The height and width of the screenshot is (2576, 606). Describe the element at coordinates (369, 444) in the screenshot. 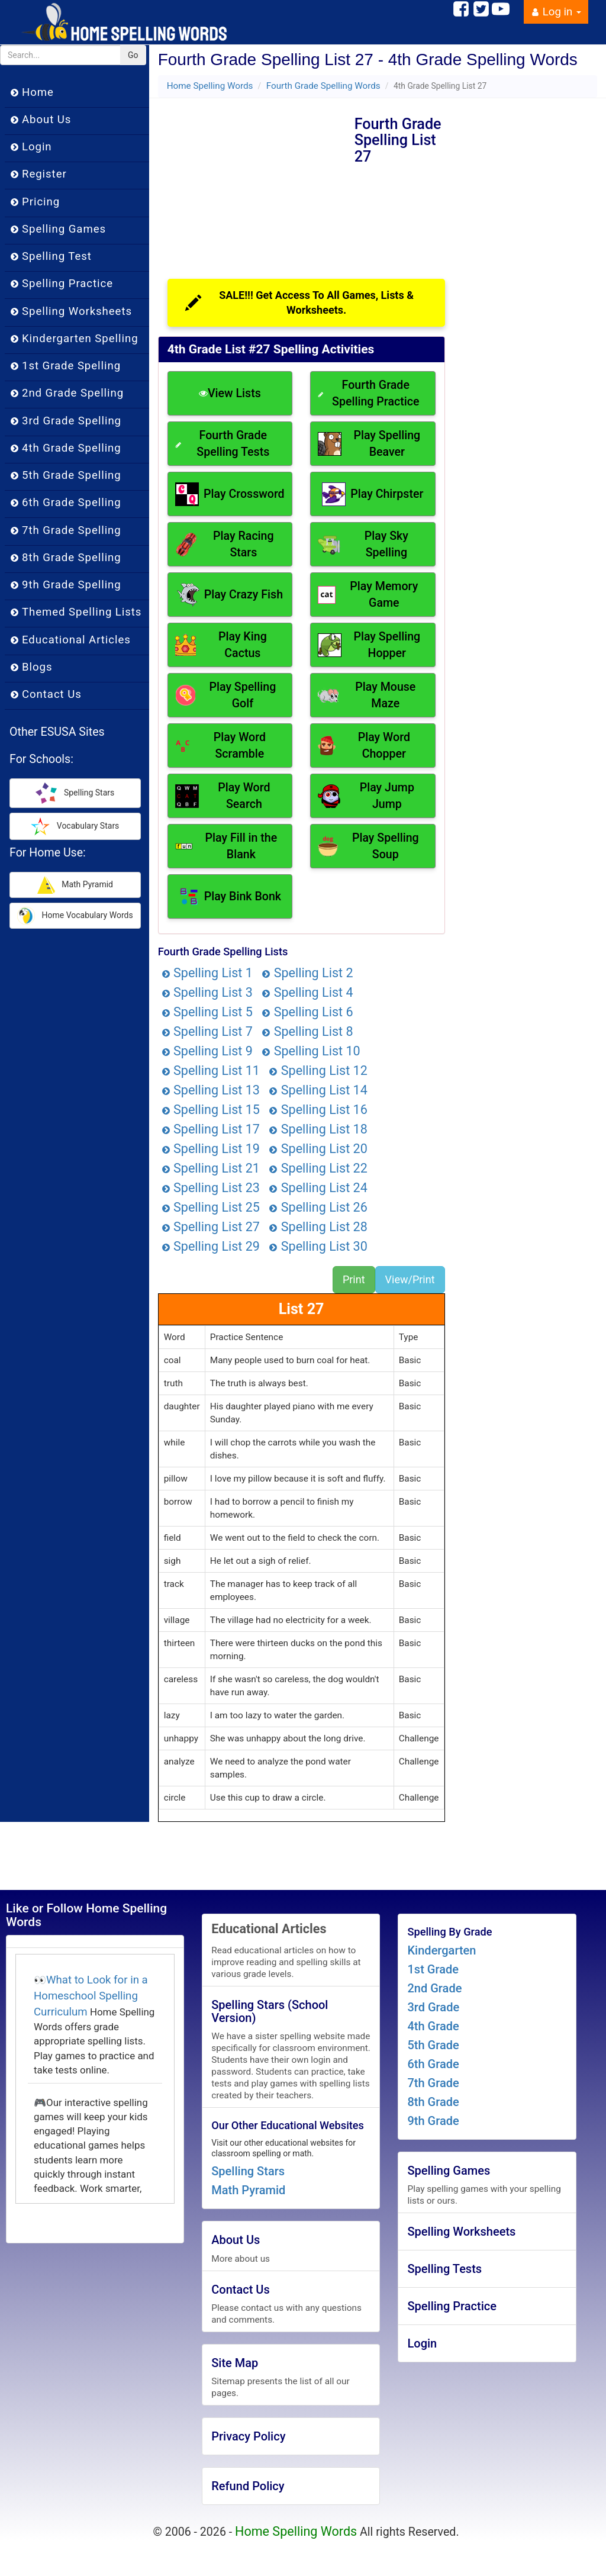

I see `Play Spelling Beaver` at that location.